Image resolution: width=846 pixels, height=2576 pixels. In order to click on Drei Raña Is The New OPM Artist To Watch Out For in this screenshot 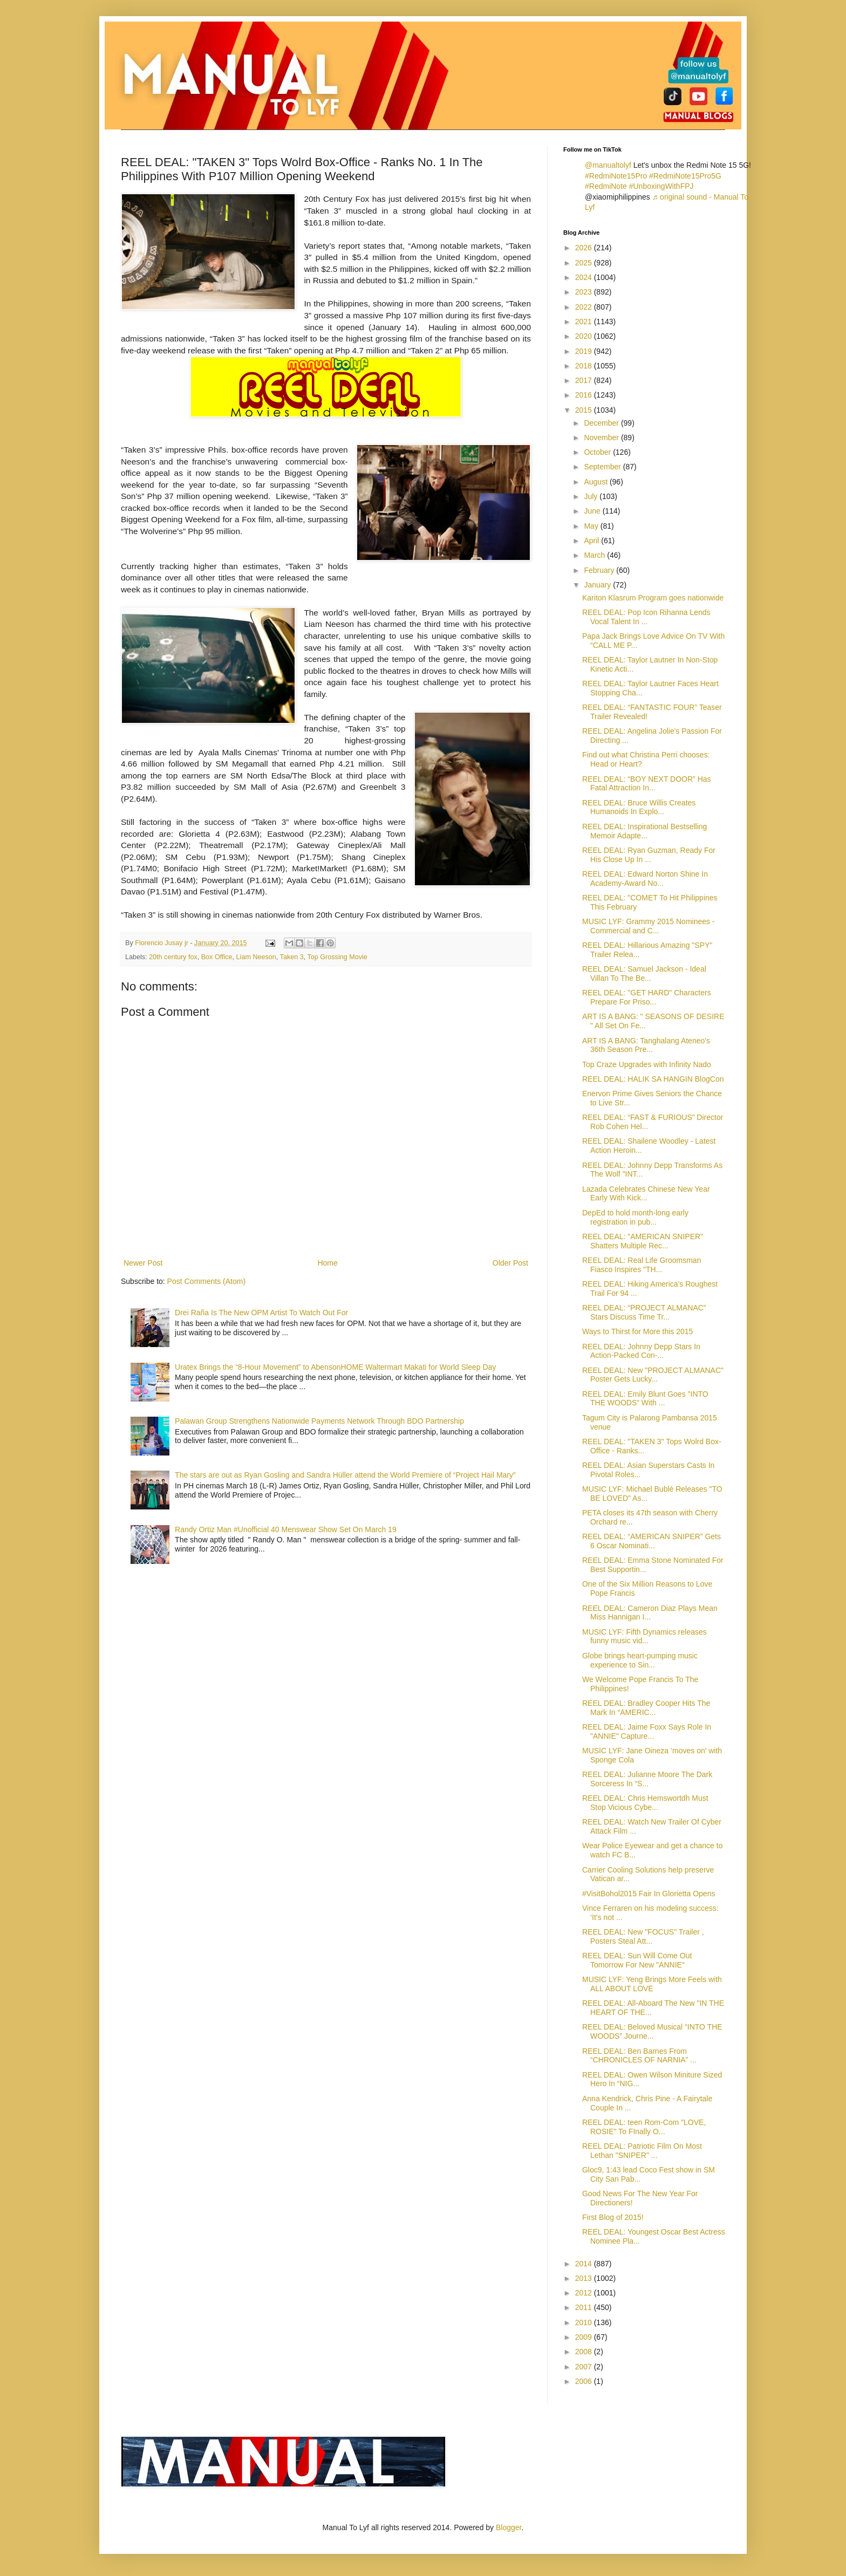, I will do `click(261, 1312)`.